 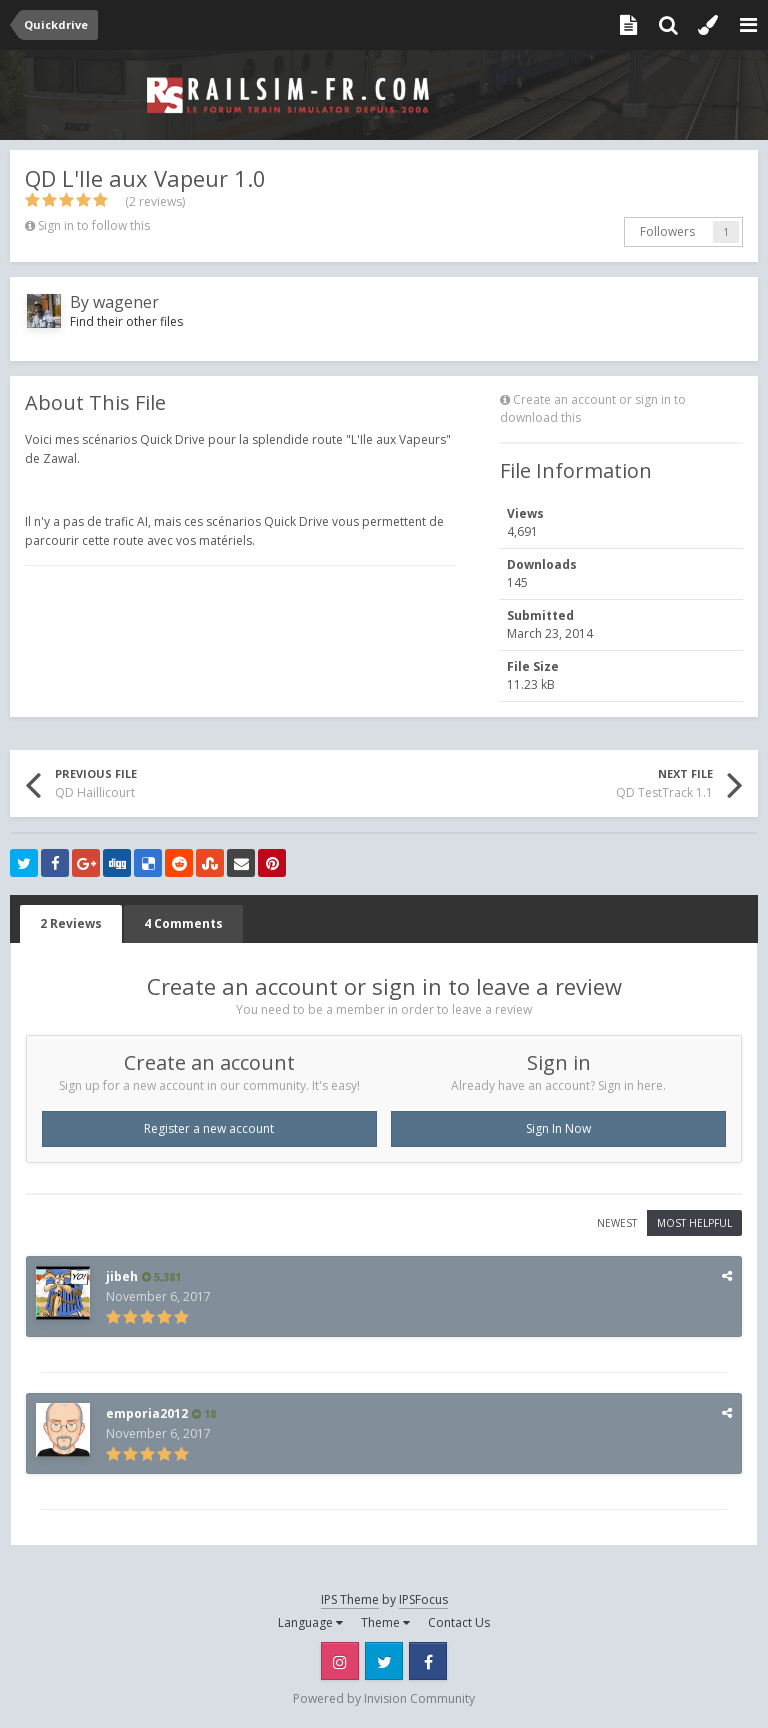 I want to click on emporia2012, so click(x=147, y=1413).